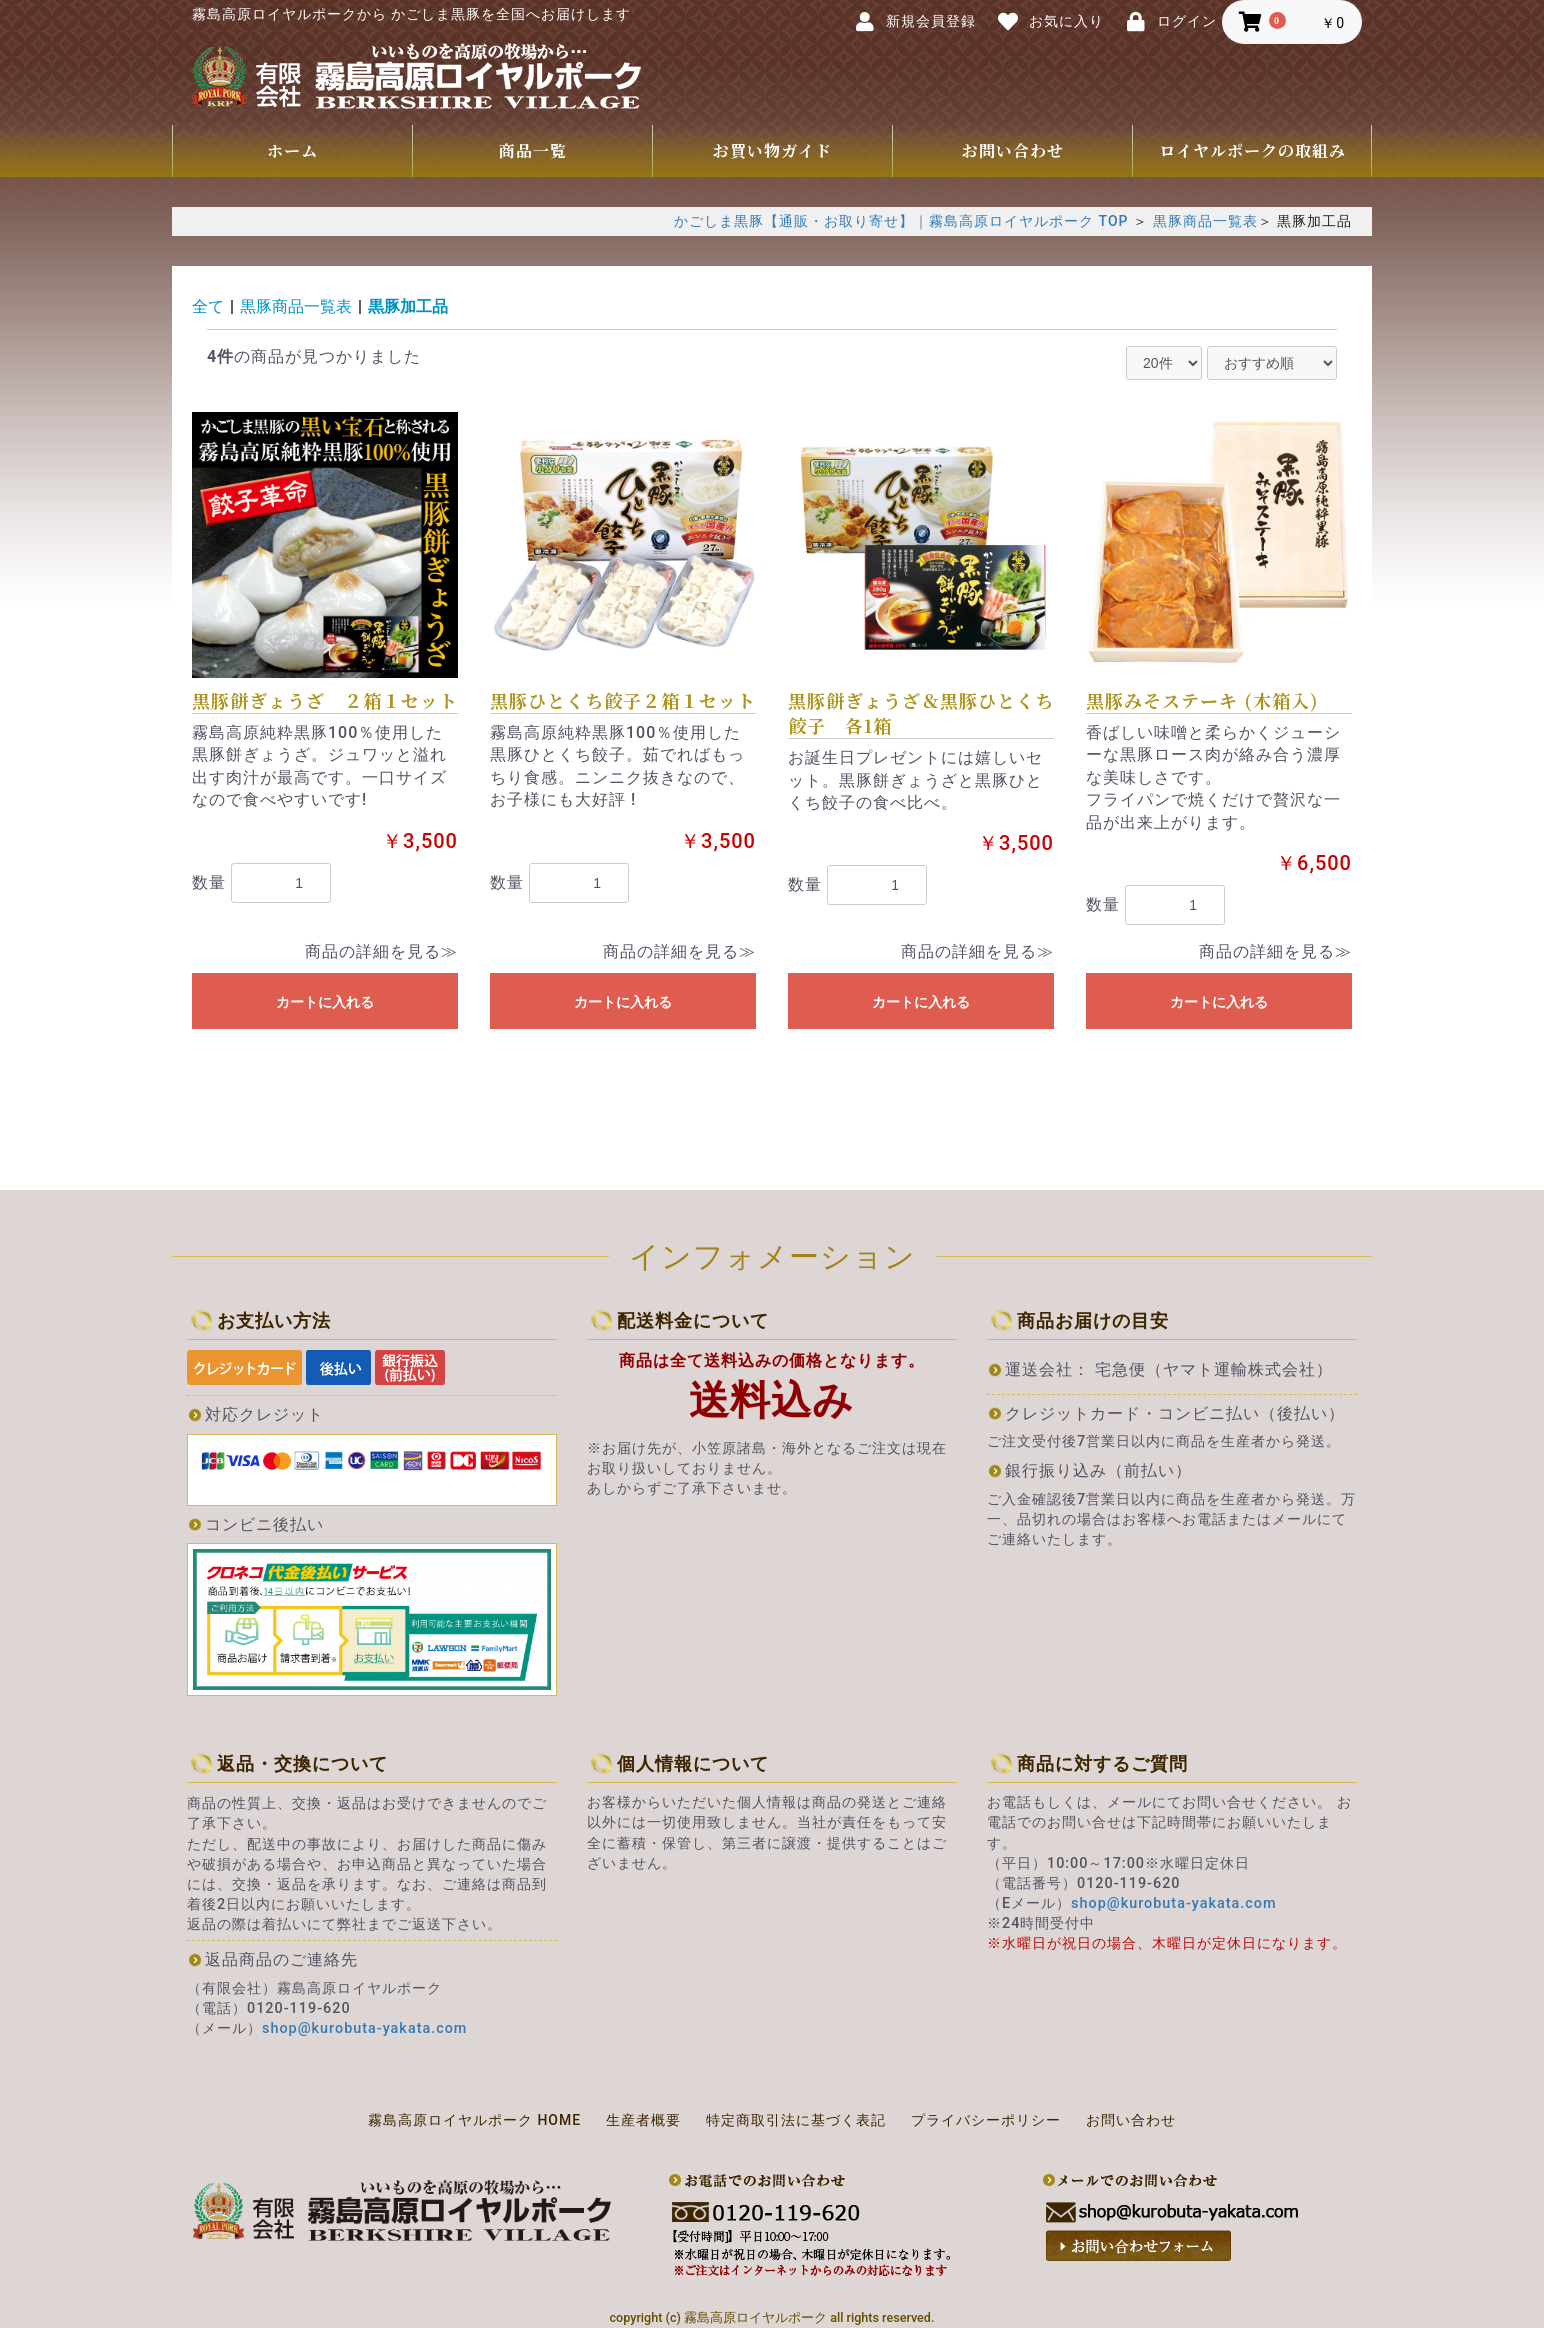  I want to click on ロイヤルポークの取組み, so click(1252, 150).